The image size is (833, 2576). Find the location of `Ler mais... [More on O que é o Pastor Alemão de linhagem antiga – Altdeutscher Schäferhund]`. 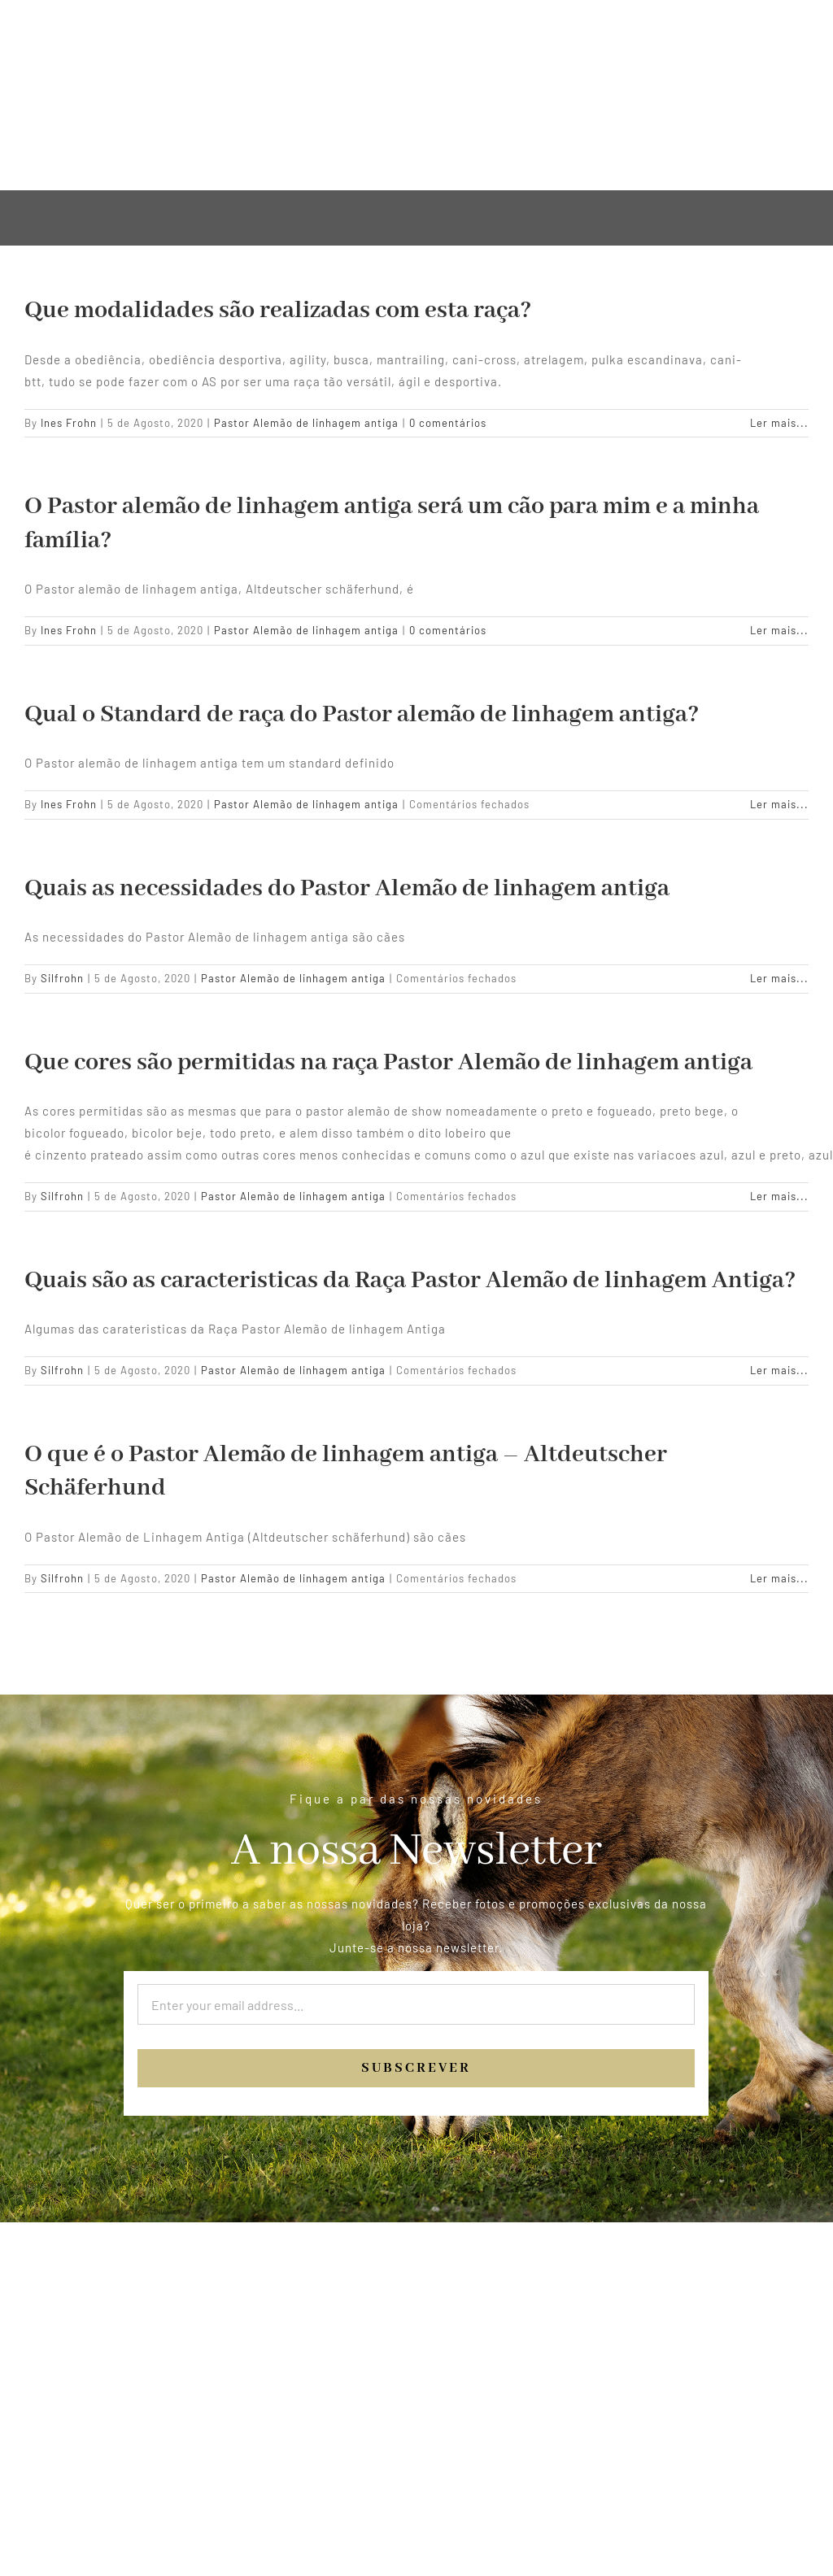

Ler mais... [More on O que é o Pastor Alemão de linhagem antiga – Altdeutscher Schäferhund] is located at coordinates (779, 1578).